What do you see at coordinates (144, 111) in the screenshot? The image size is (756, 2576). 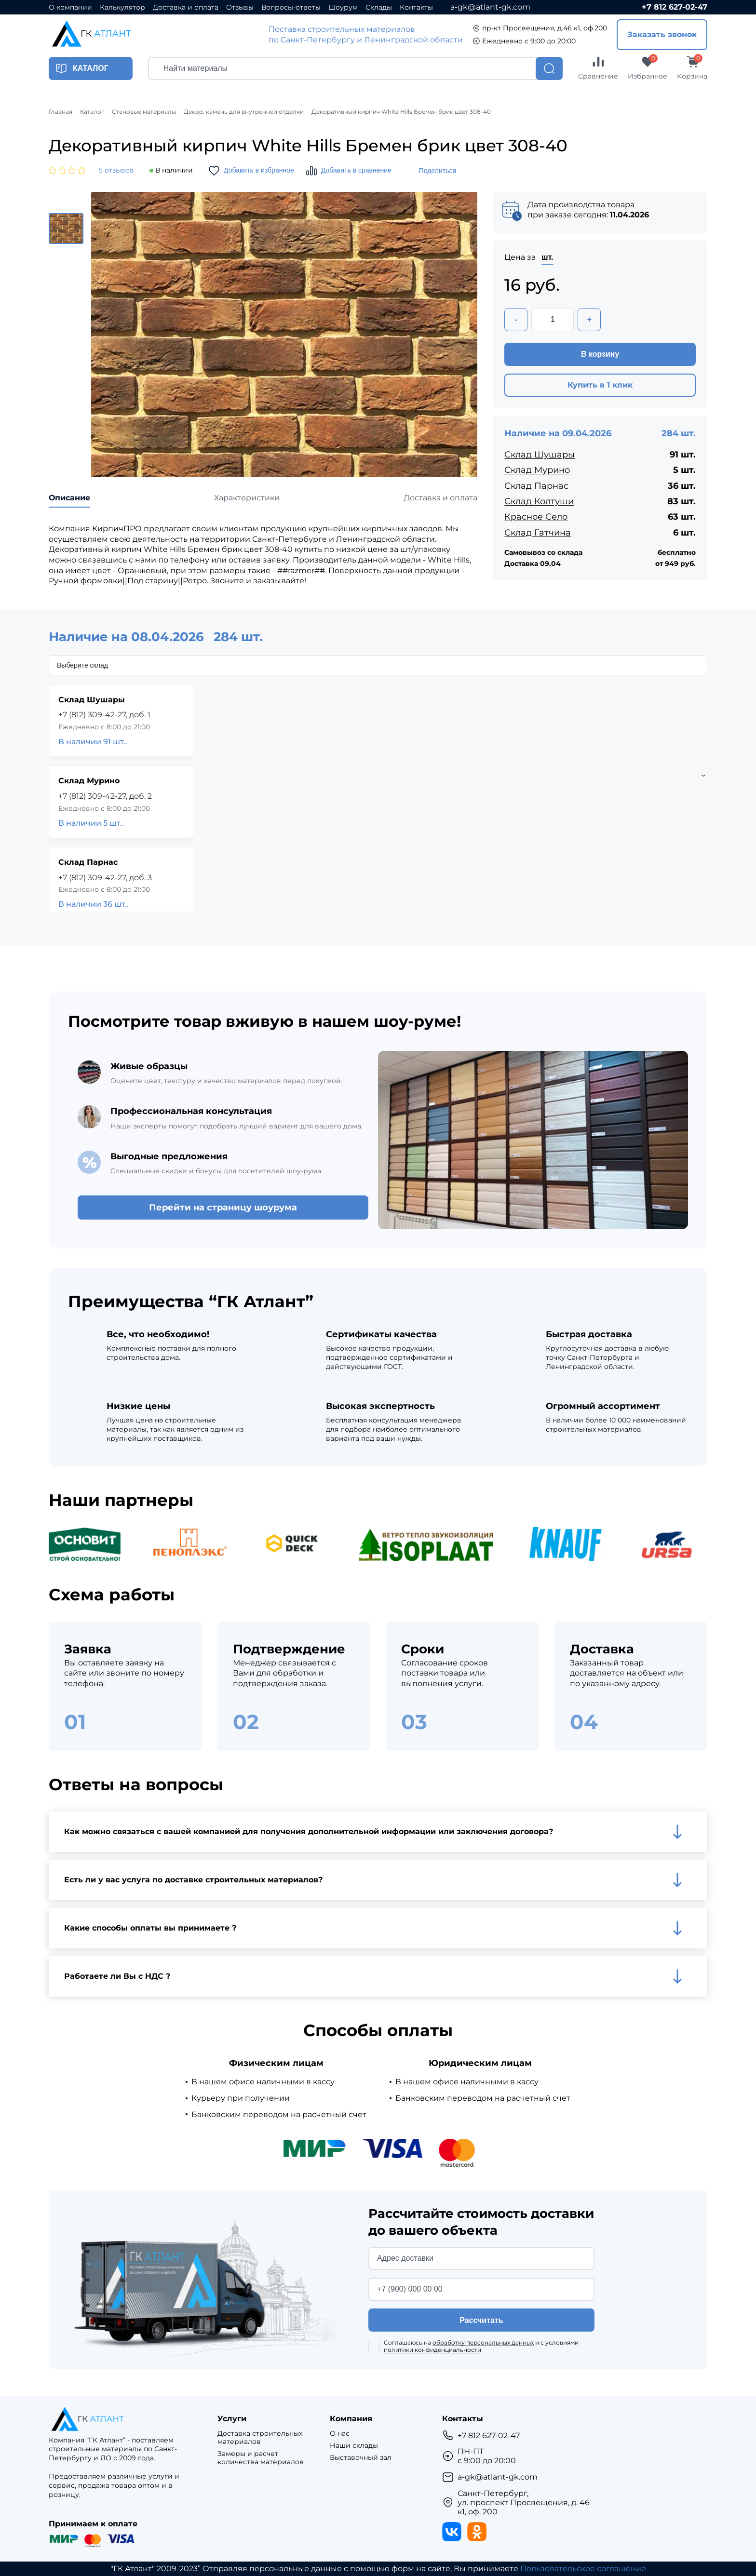 I see `Стеновые материалы` at bounding box center [144, 111].